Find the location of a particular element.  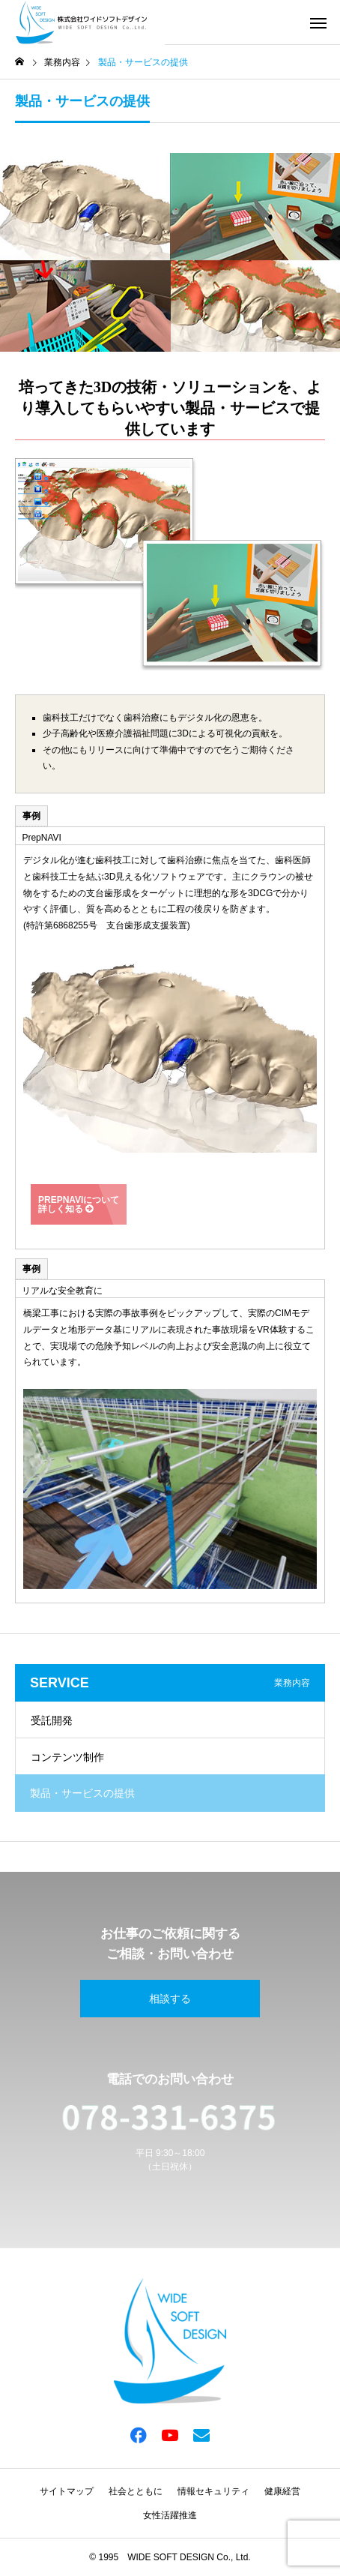

サイトマップ is located at coordinates (67, 2491).